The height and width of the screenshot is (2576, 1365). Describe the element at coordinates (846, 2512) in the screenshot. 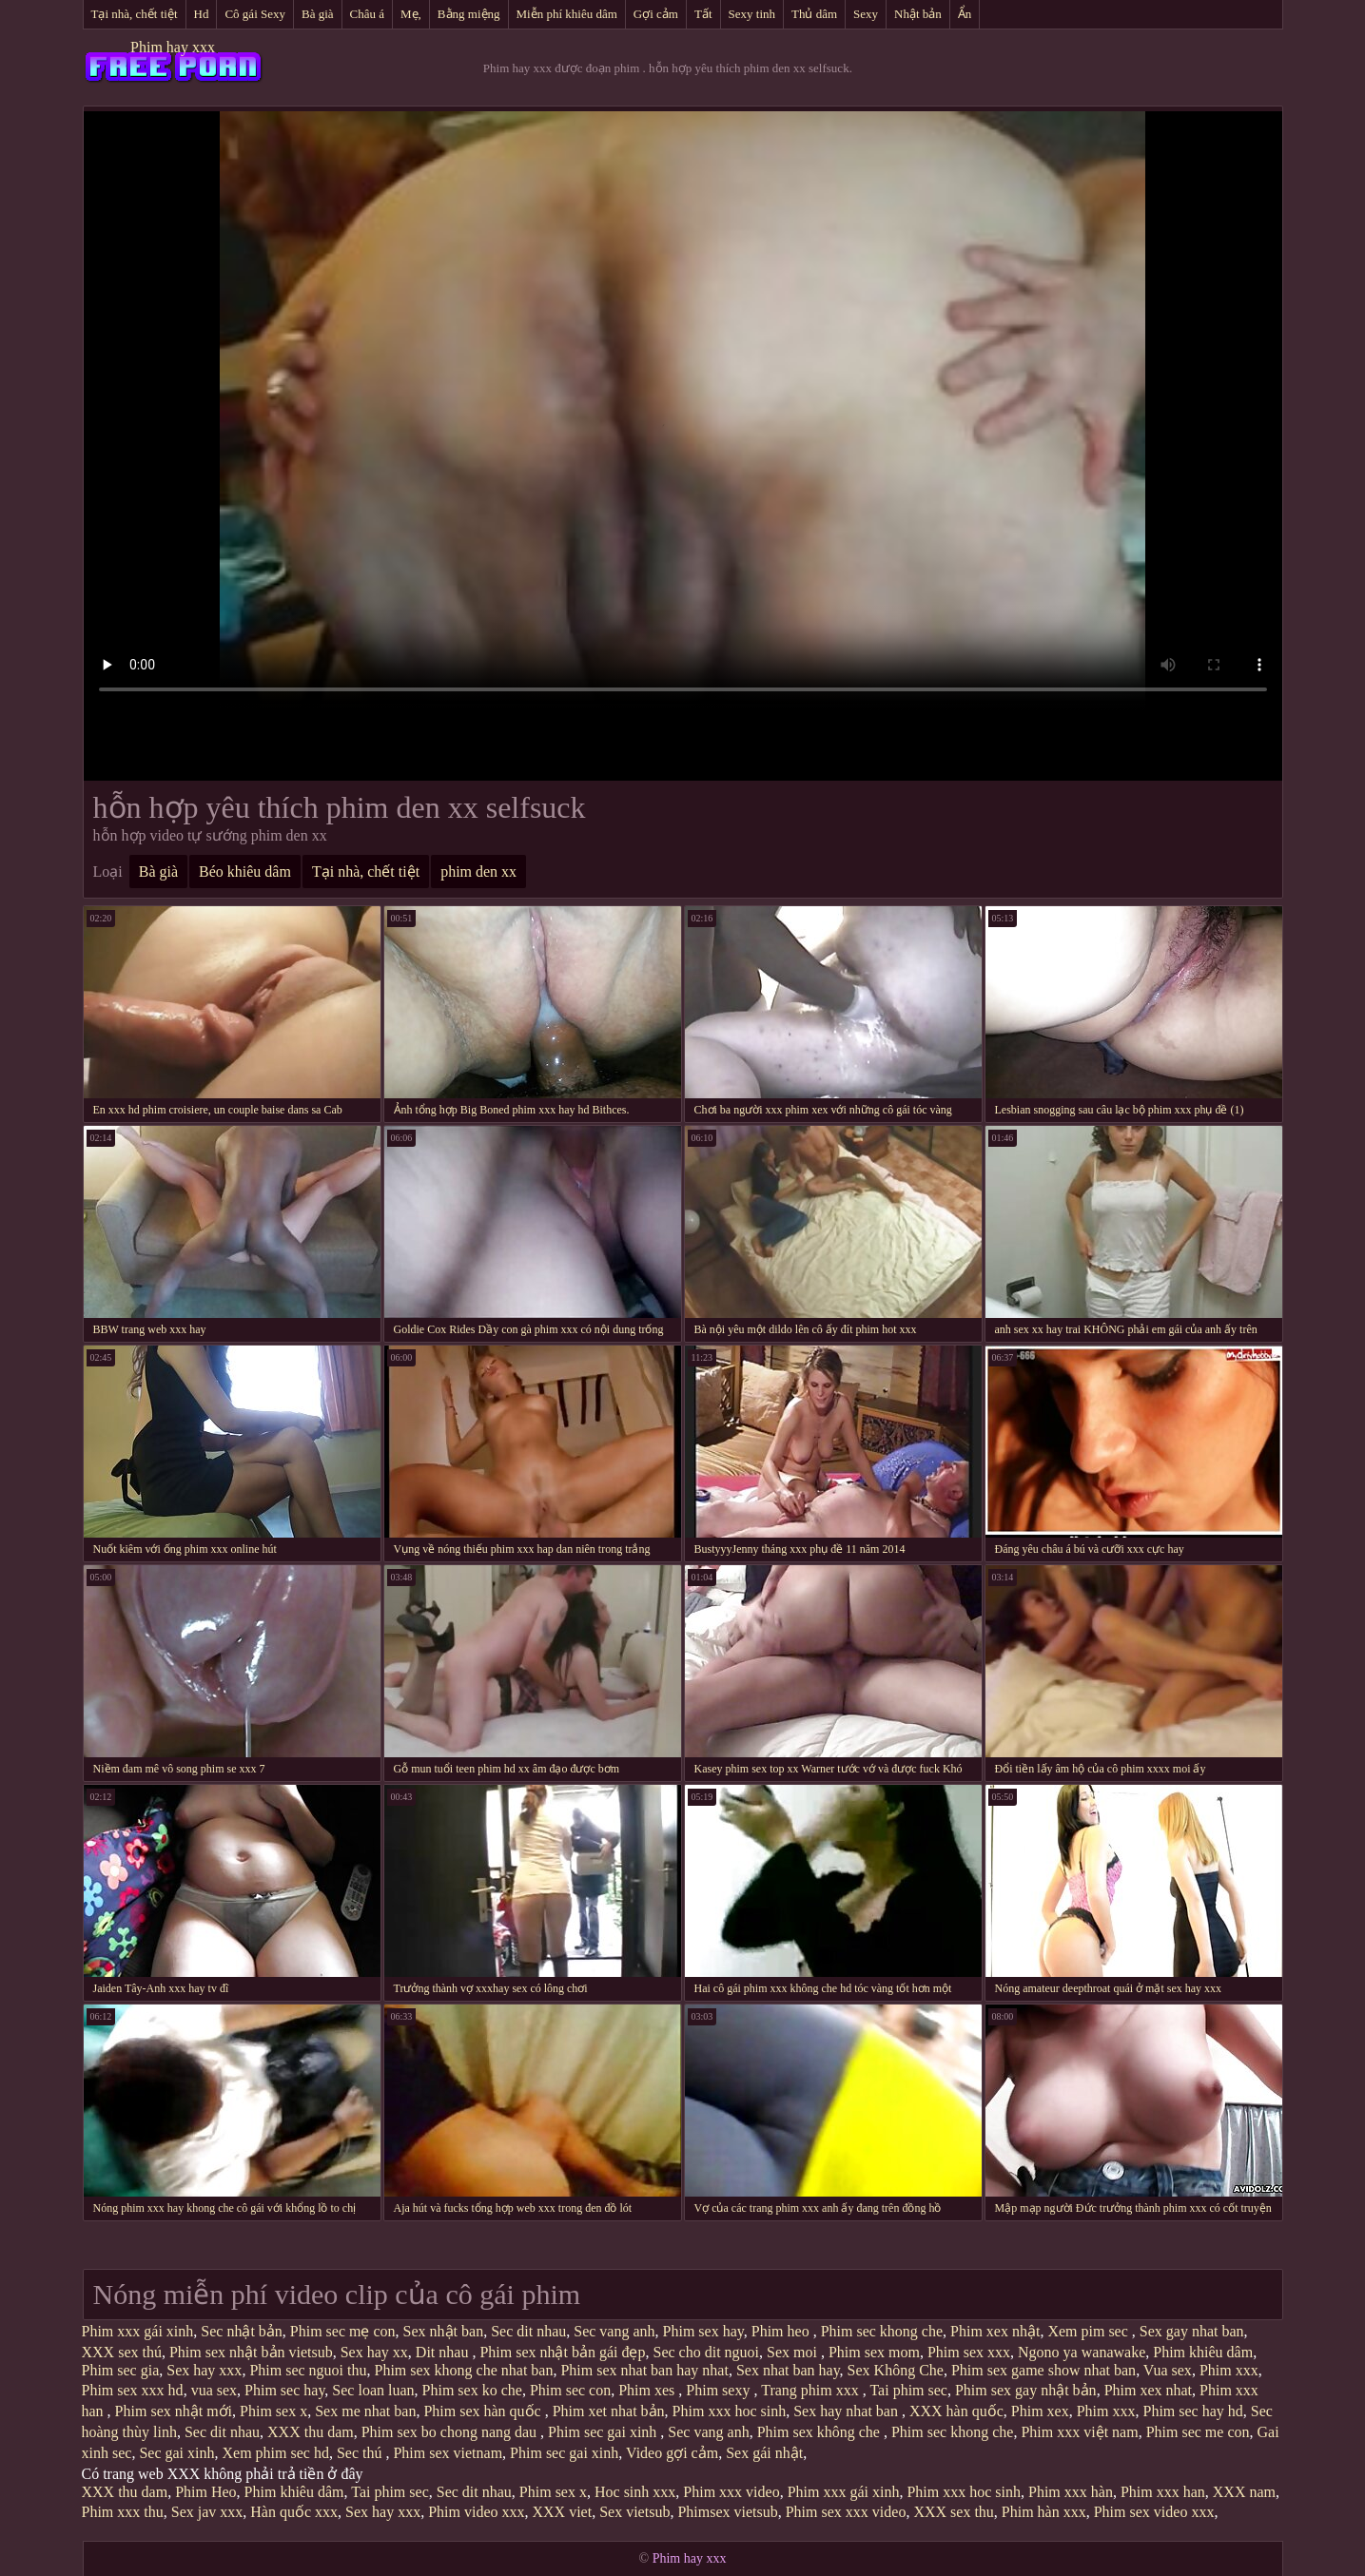

I see `Phim sex xxx video` at that location.